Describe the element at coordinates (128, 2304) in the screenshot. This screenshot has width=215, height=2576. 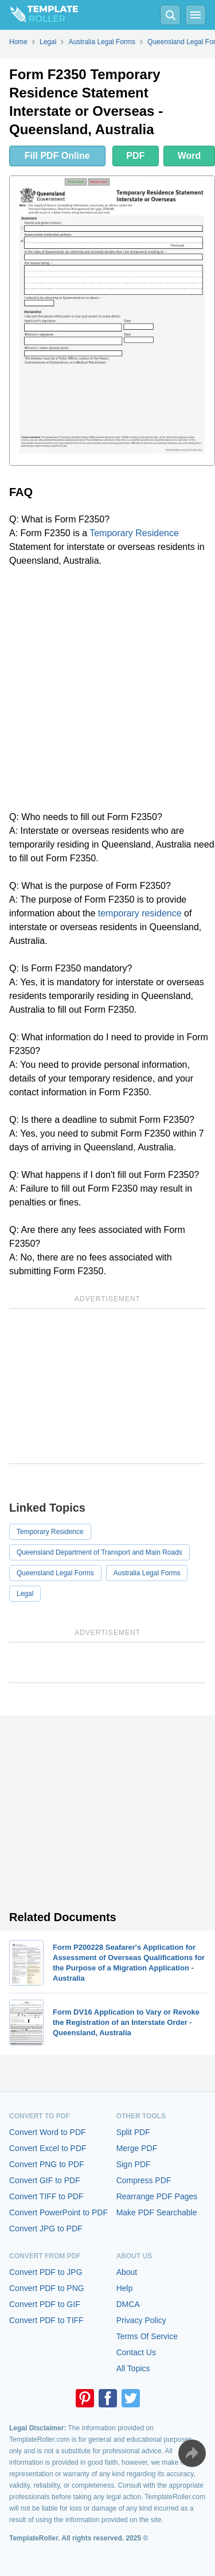
I see `DMCA` at that location.